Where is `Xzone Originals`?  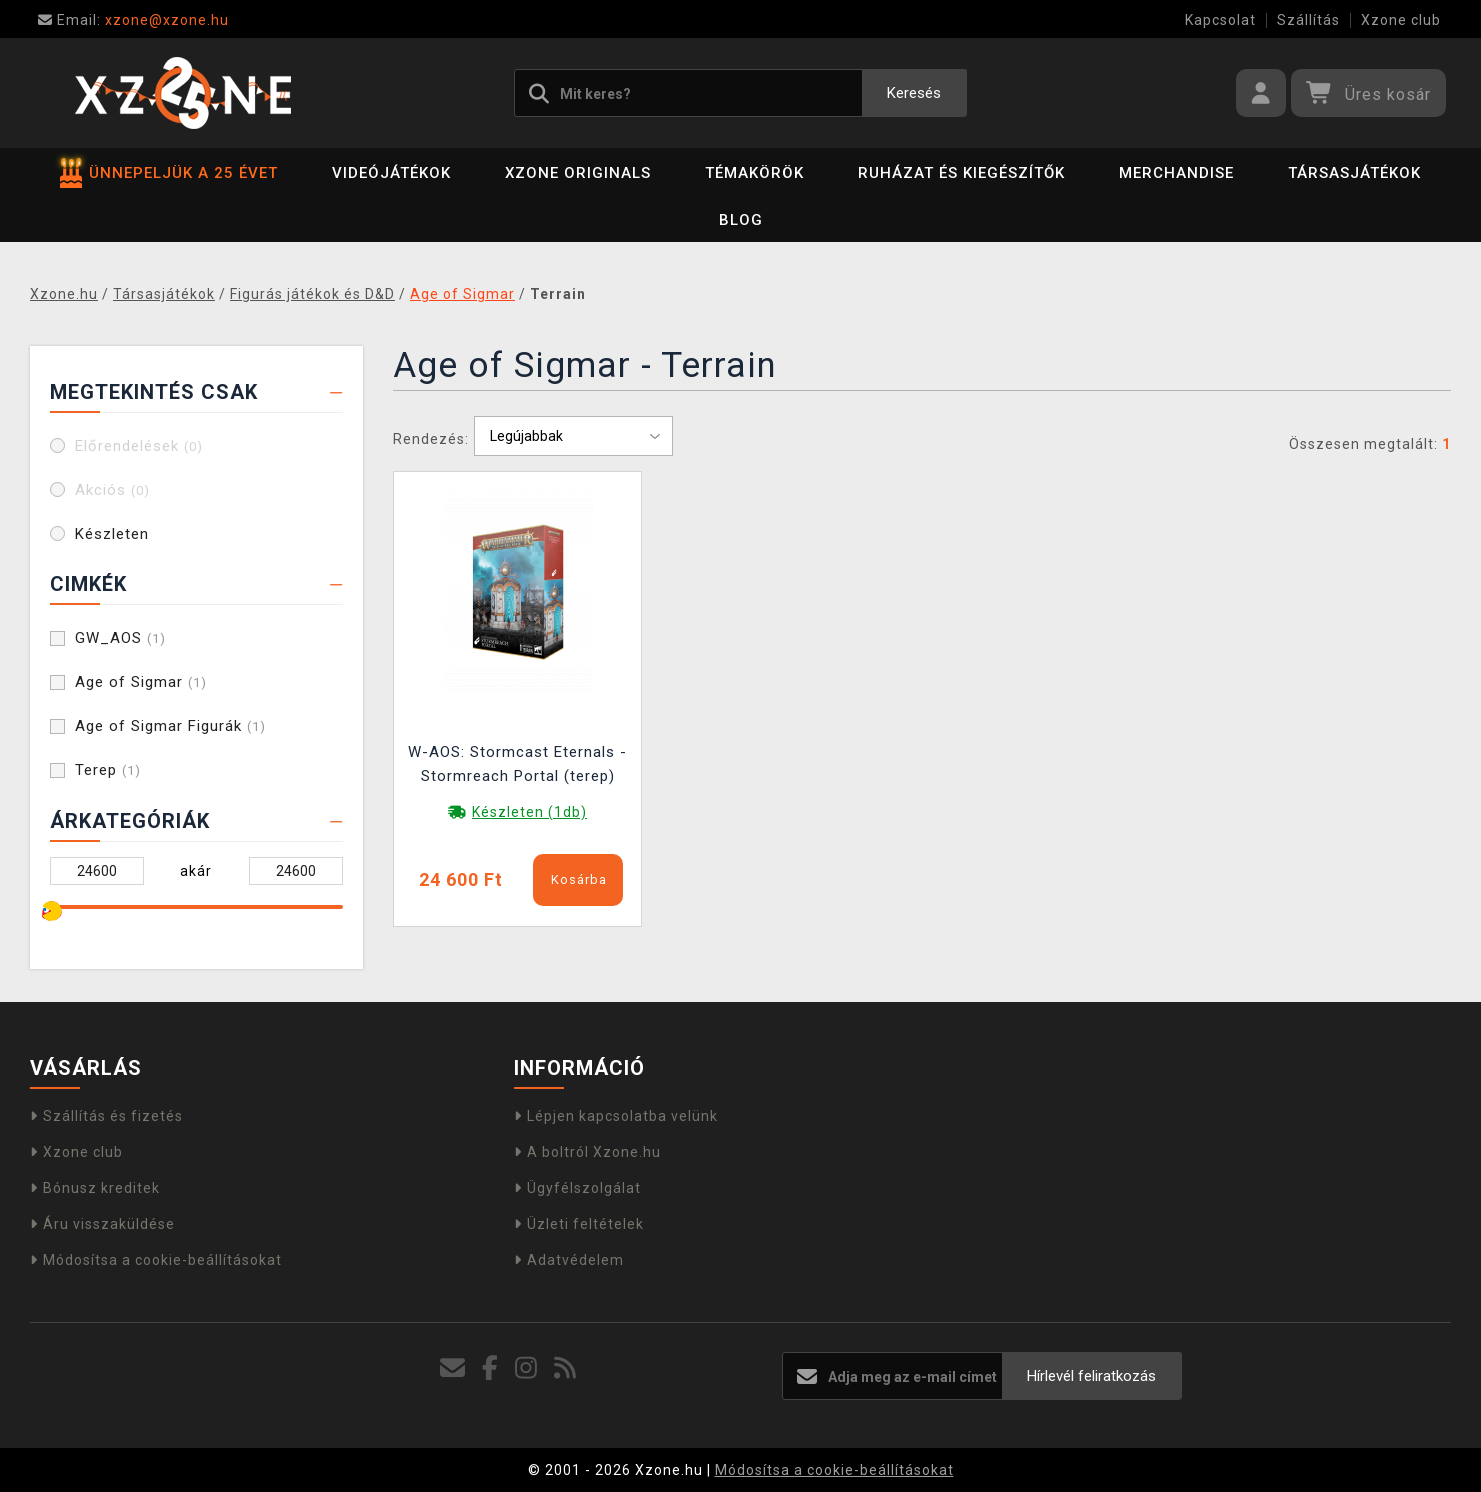
Xzone Originals is located at coordinates (578, 173).